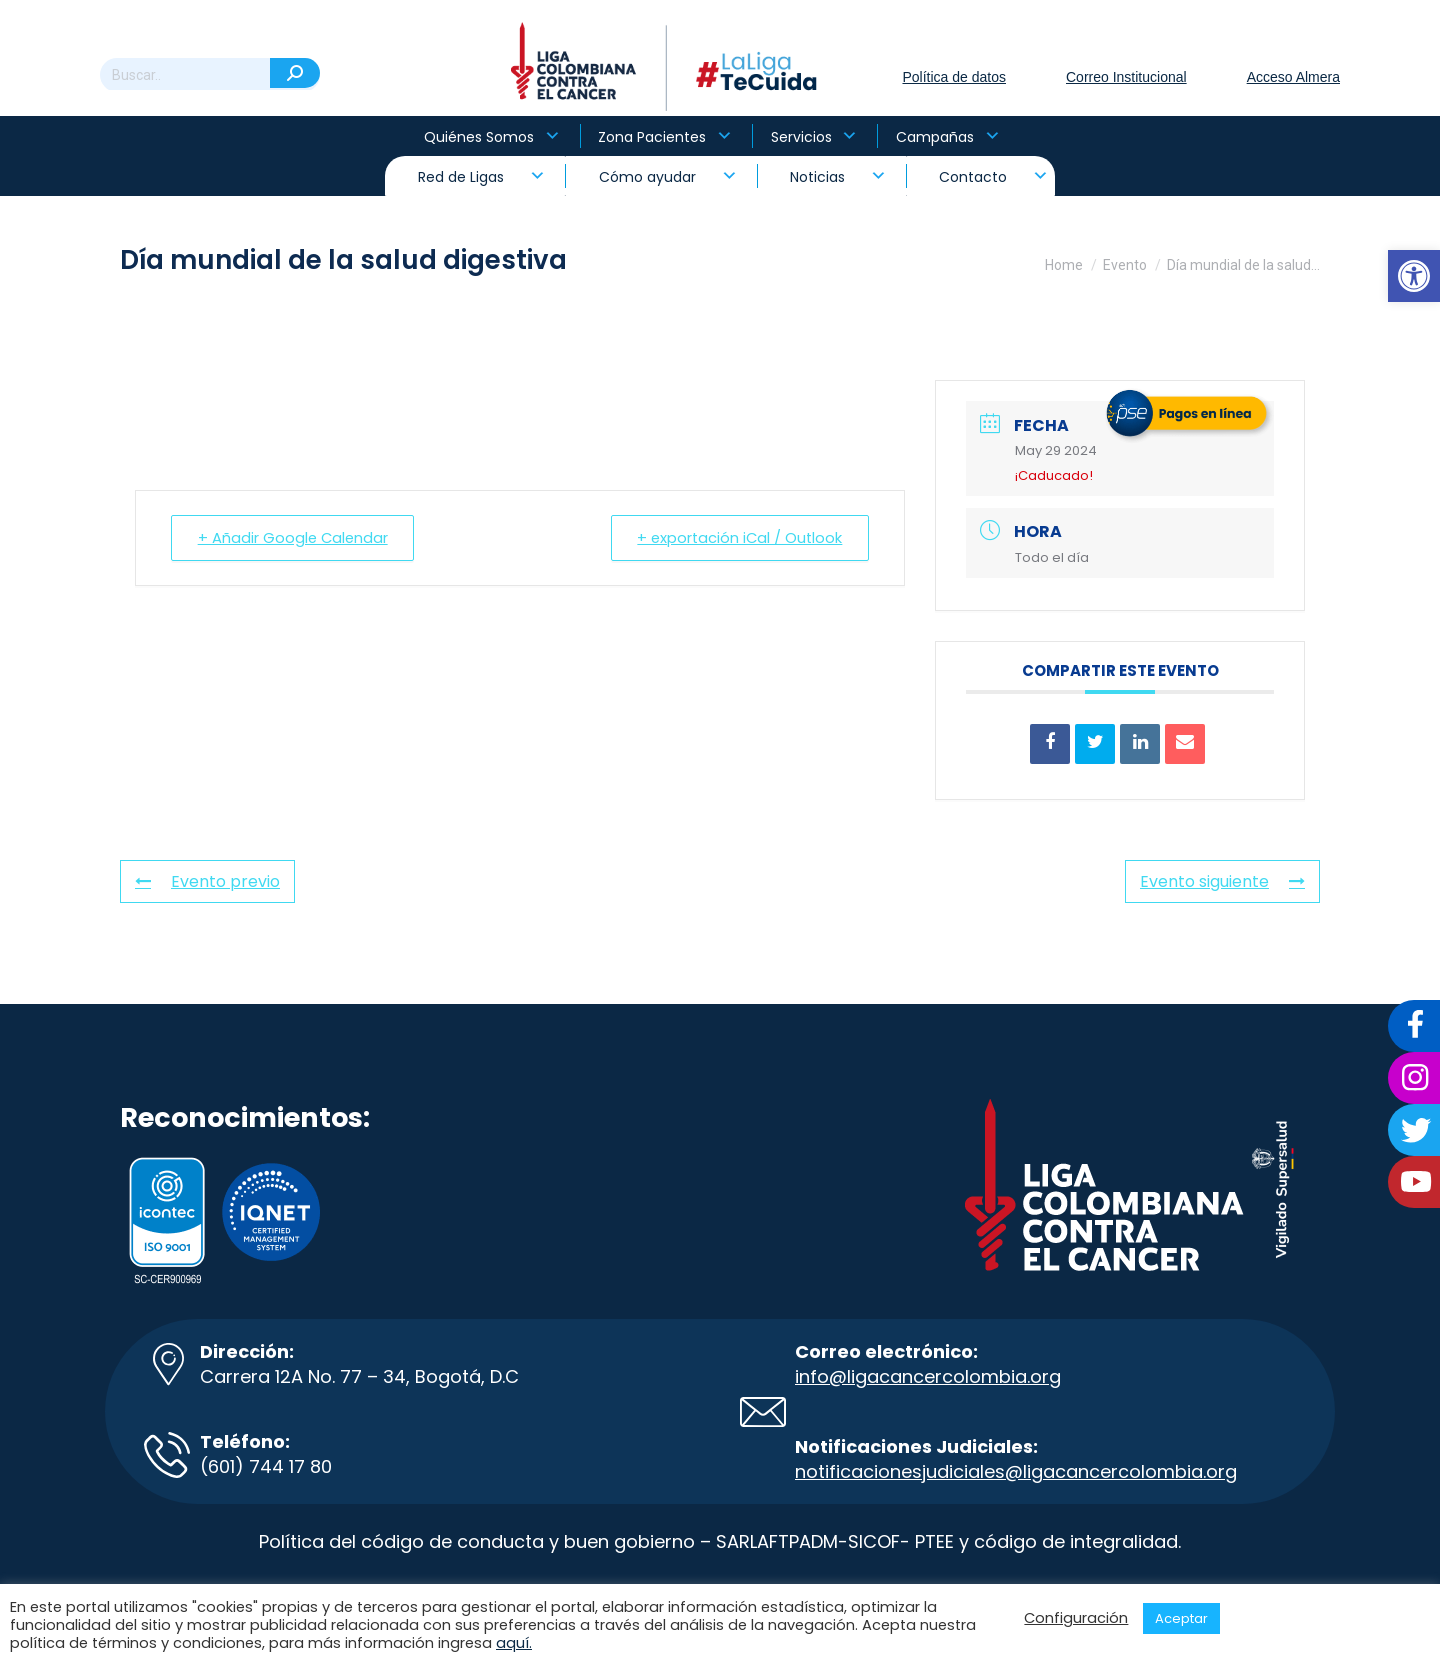  Describe the element at coordinates (954, 77) in the screenshot. I see `Política de datos` at that location.